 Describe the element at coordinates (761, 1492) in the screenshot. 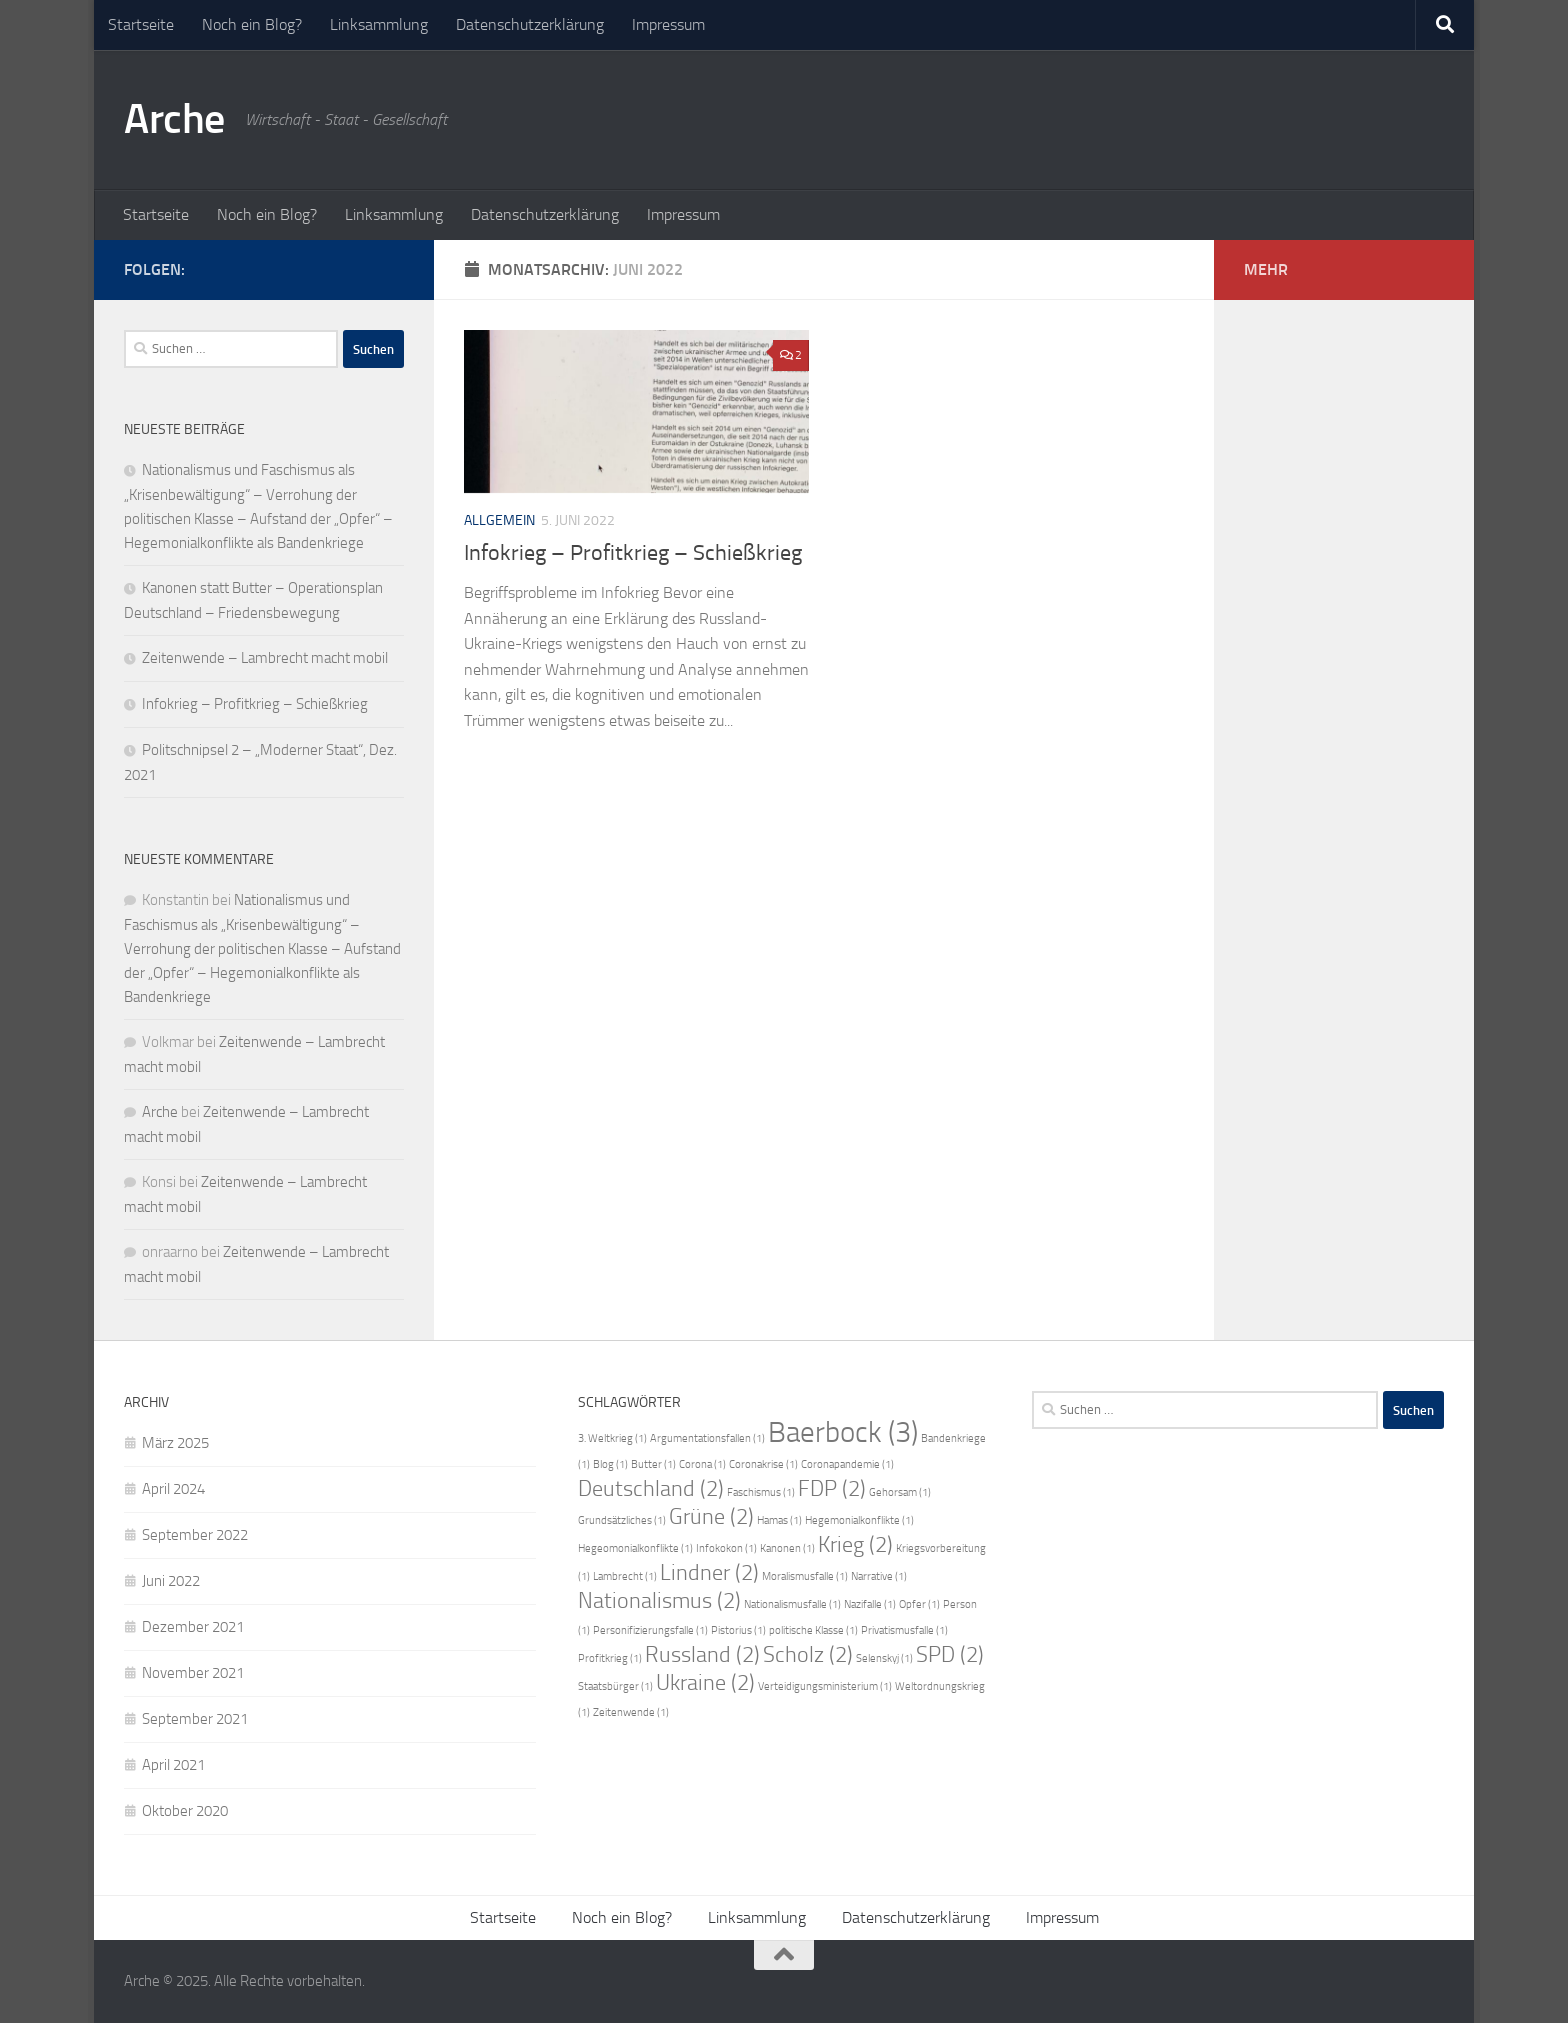

I see `Faschismus [Faschismus (1 Eintrag)]` at that location.